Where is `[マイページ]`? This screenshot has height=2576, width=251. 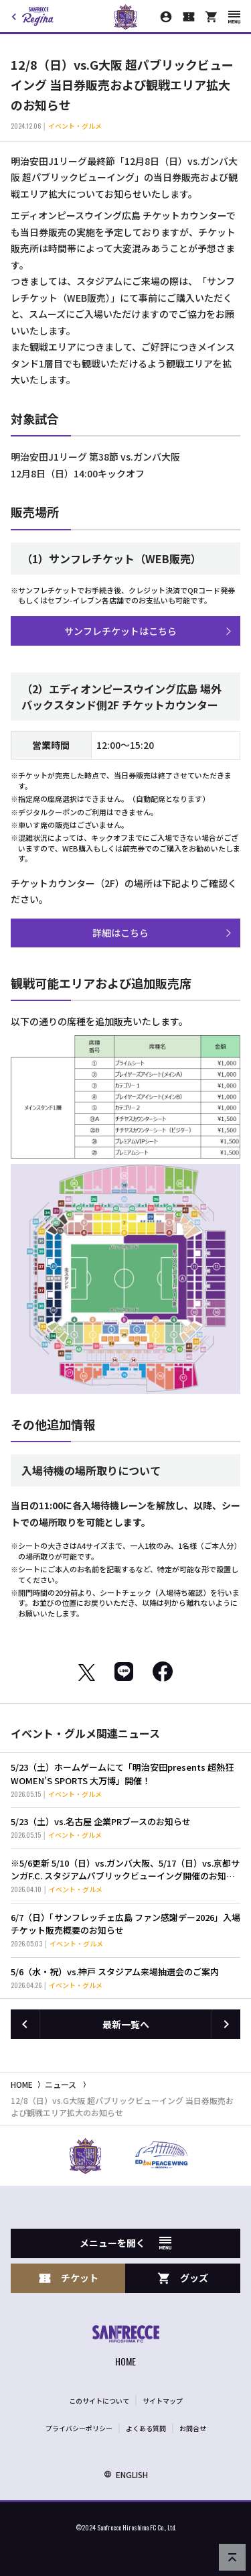 [マイページ] is located at coordinates (166, 17).